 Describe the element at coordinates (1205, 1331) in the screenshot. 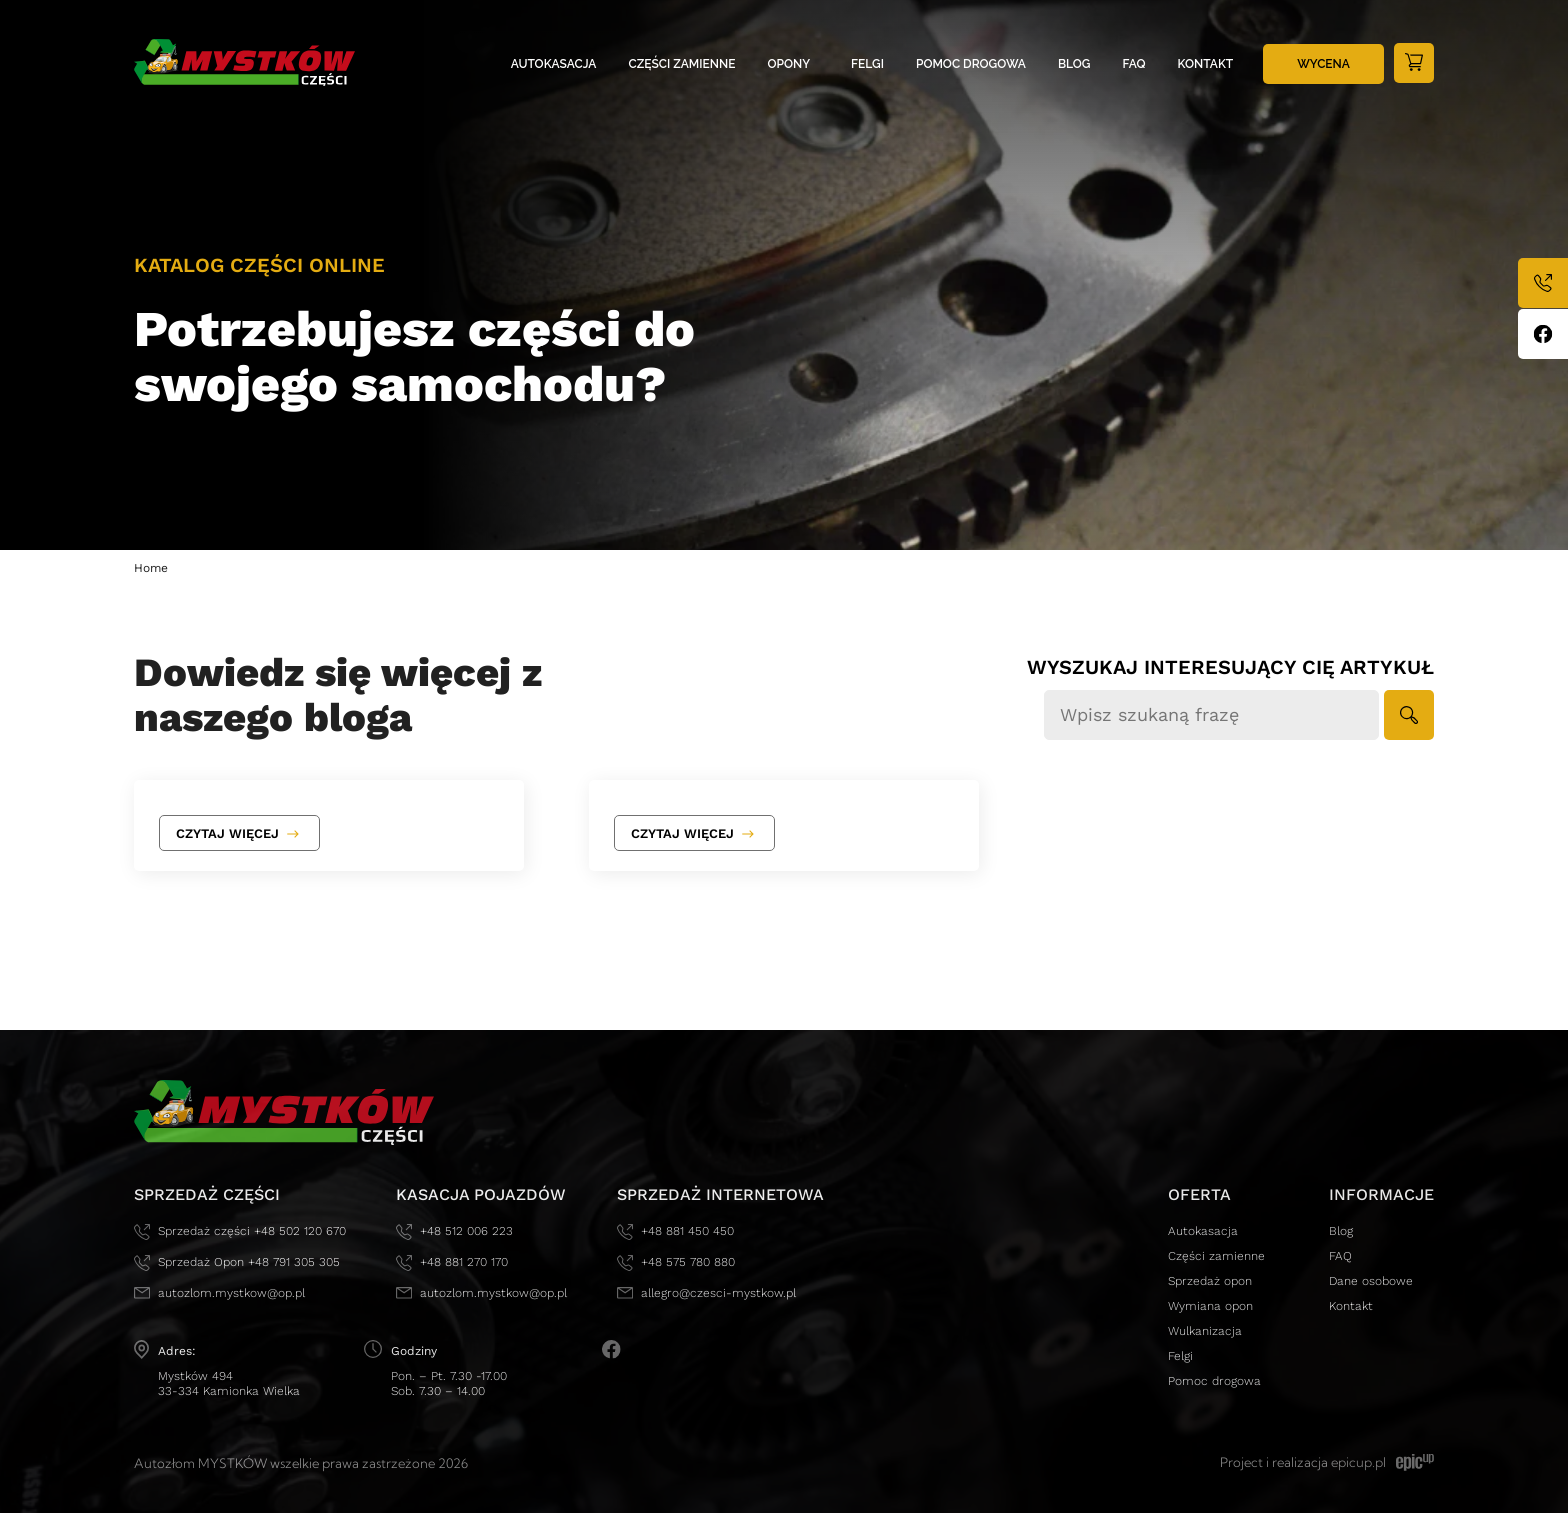

I see `Wulkanizacja` at that location.